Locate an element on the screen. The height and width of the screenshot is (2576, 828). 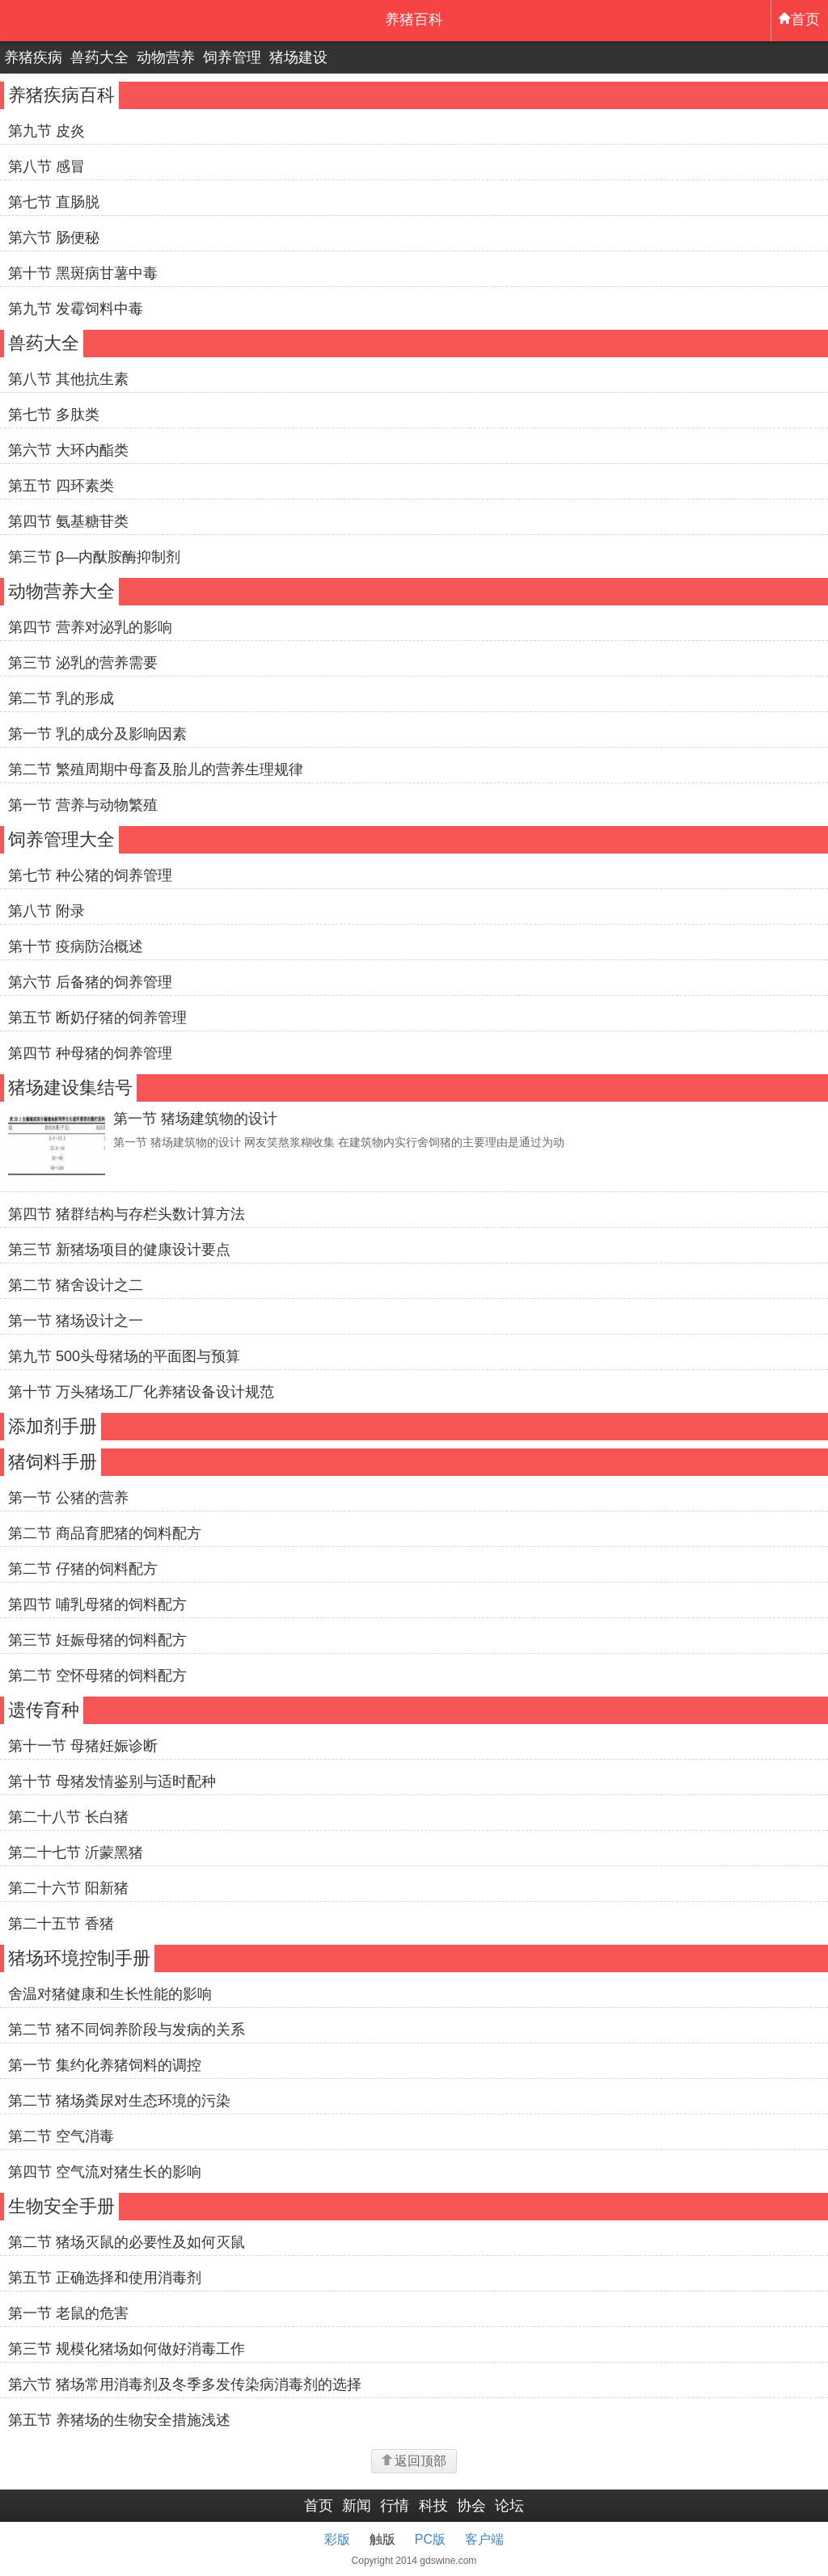
第三节 规模化猪场如何做好消毒工作 is located at coordinates (126, 2349).